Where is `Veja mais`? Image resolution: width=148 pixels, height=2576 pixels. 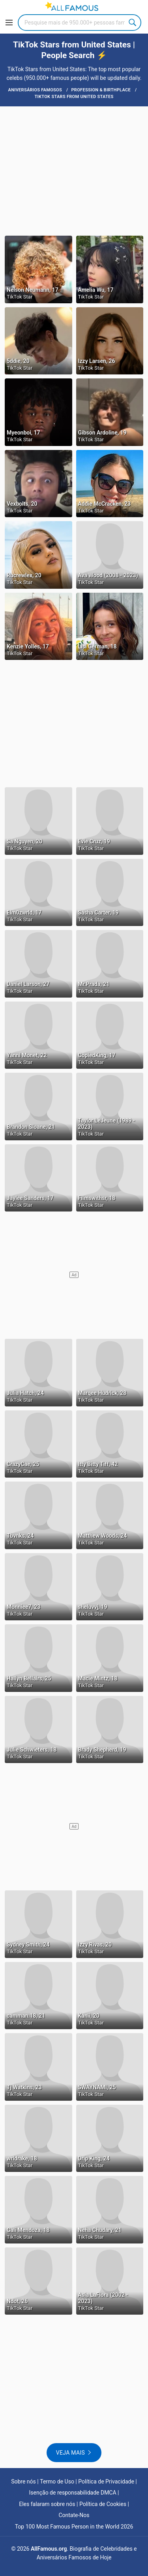
Veja mais is located at coordinates (70, 2452).